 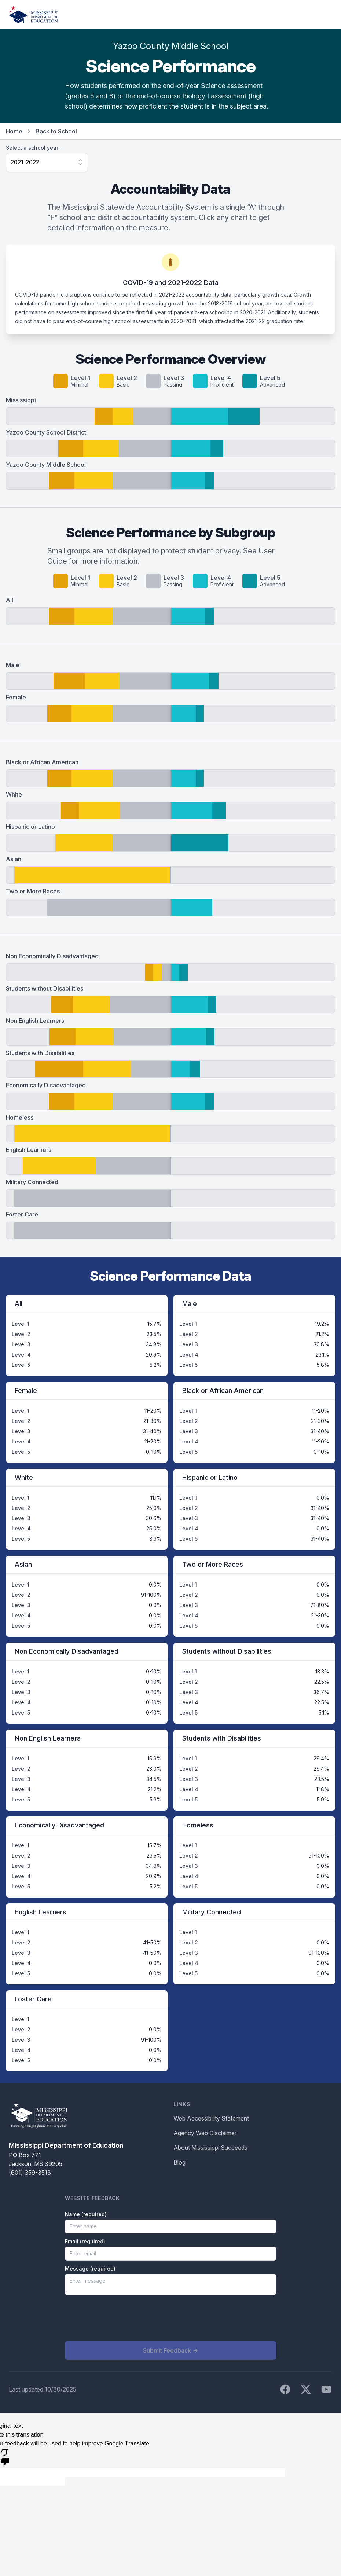 I want to click on Select a school year:, so click(x=33, y=147).